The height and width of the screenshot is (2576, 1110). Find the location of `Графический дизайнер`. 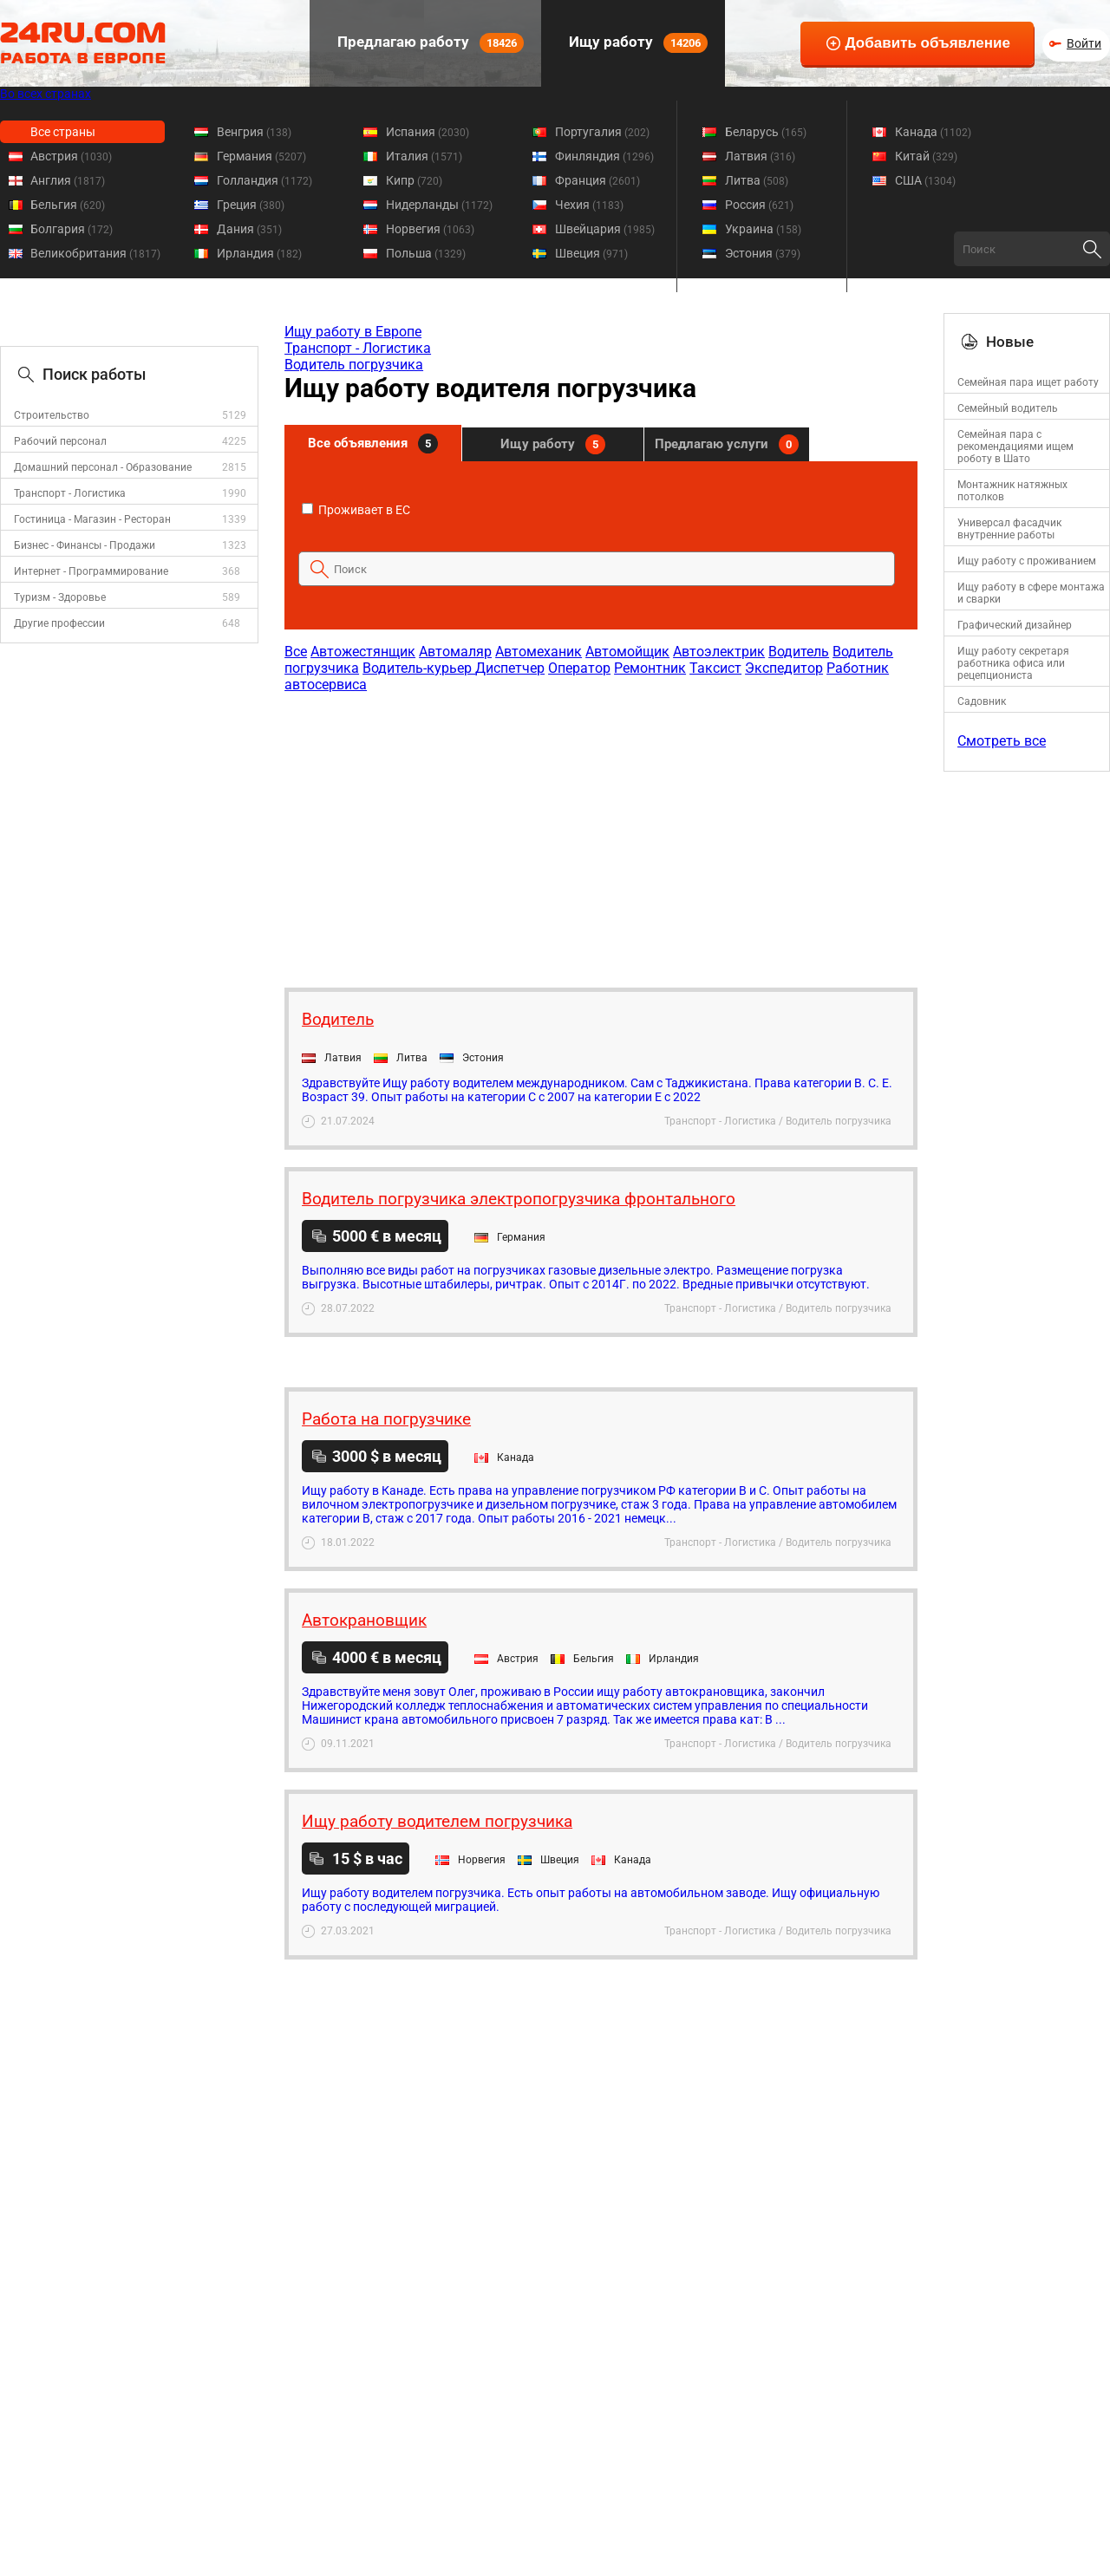

Графический дизайнер is located at coordinates (1014, 625).